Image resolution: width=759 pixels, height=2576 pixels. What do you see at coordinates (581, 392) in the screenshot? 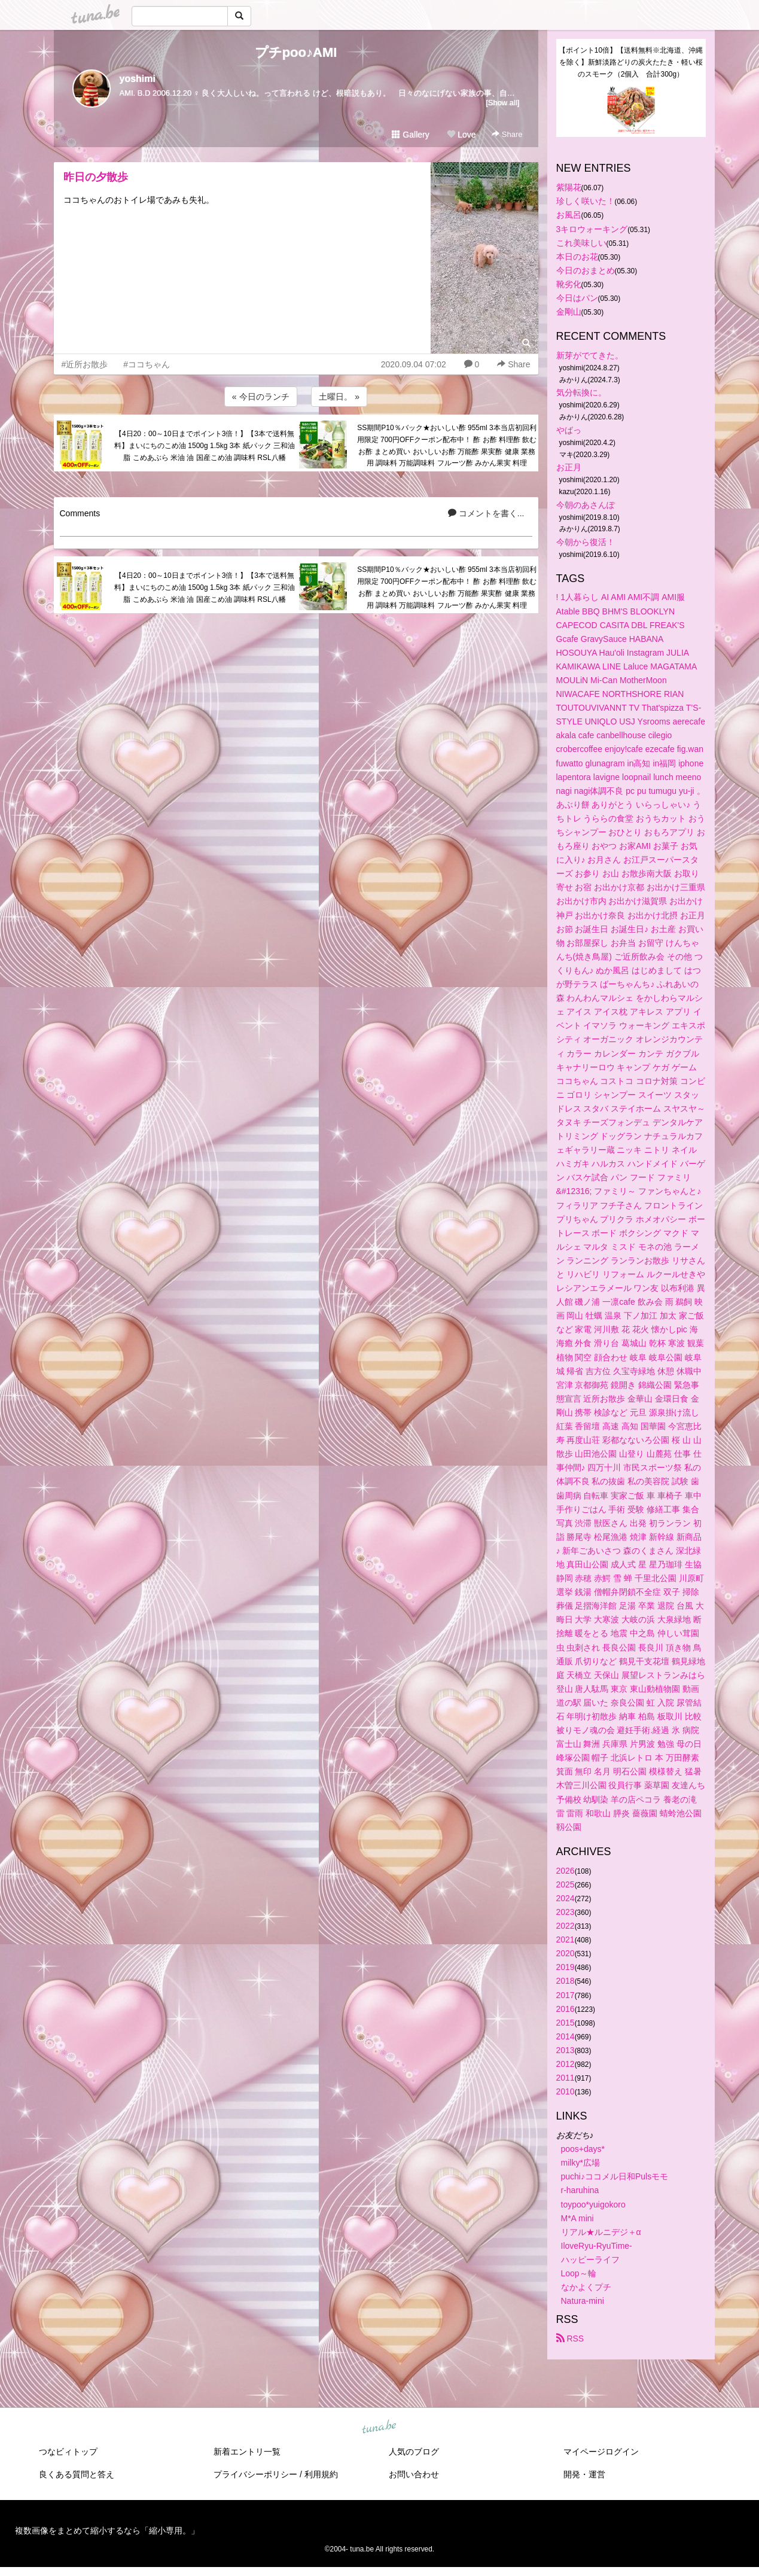
I see `気分転換に。` at bounding box center [581, 392].